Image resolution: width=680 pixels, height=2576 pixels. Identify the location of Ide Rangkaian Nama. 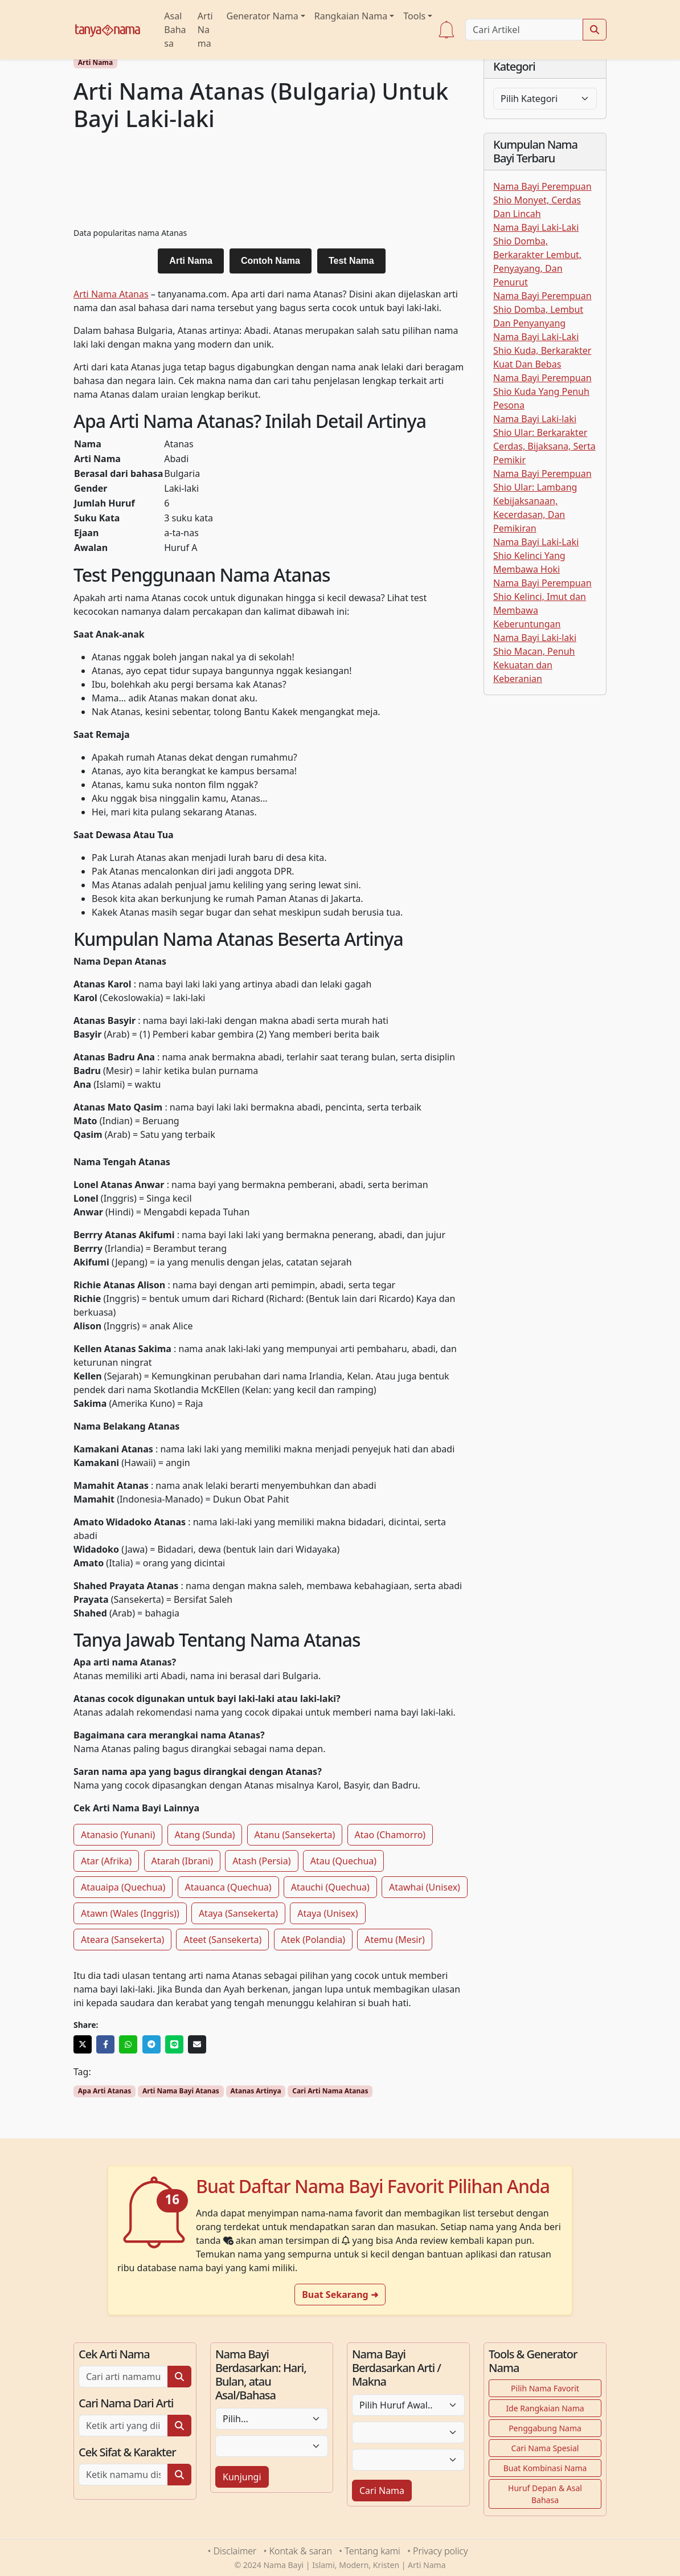
(545, 2408).